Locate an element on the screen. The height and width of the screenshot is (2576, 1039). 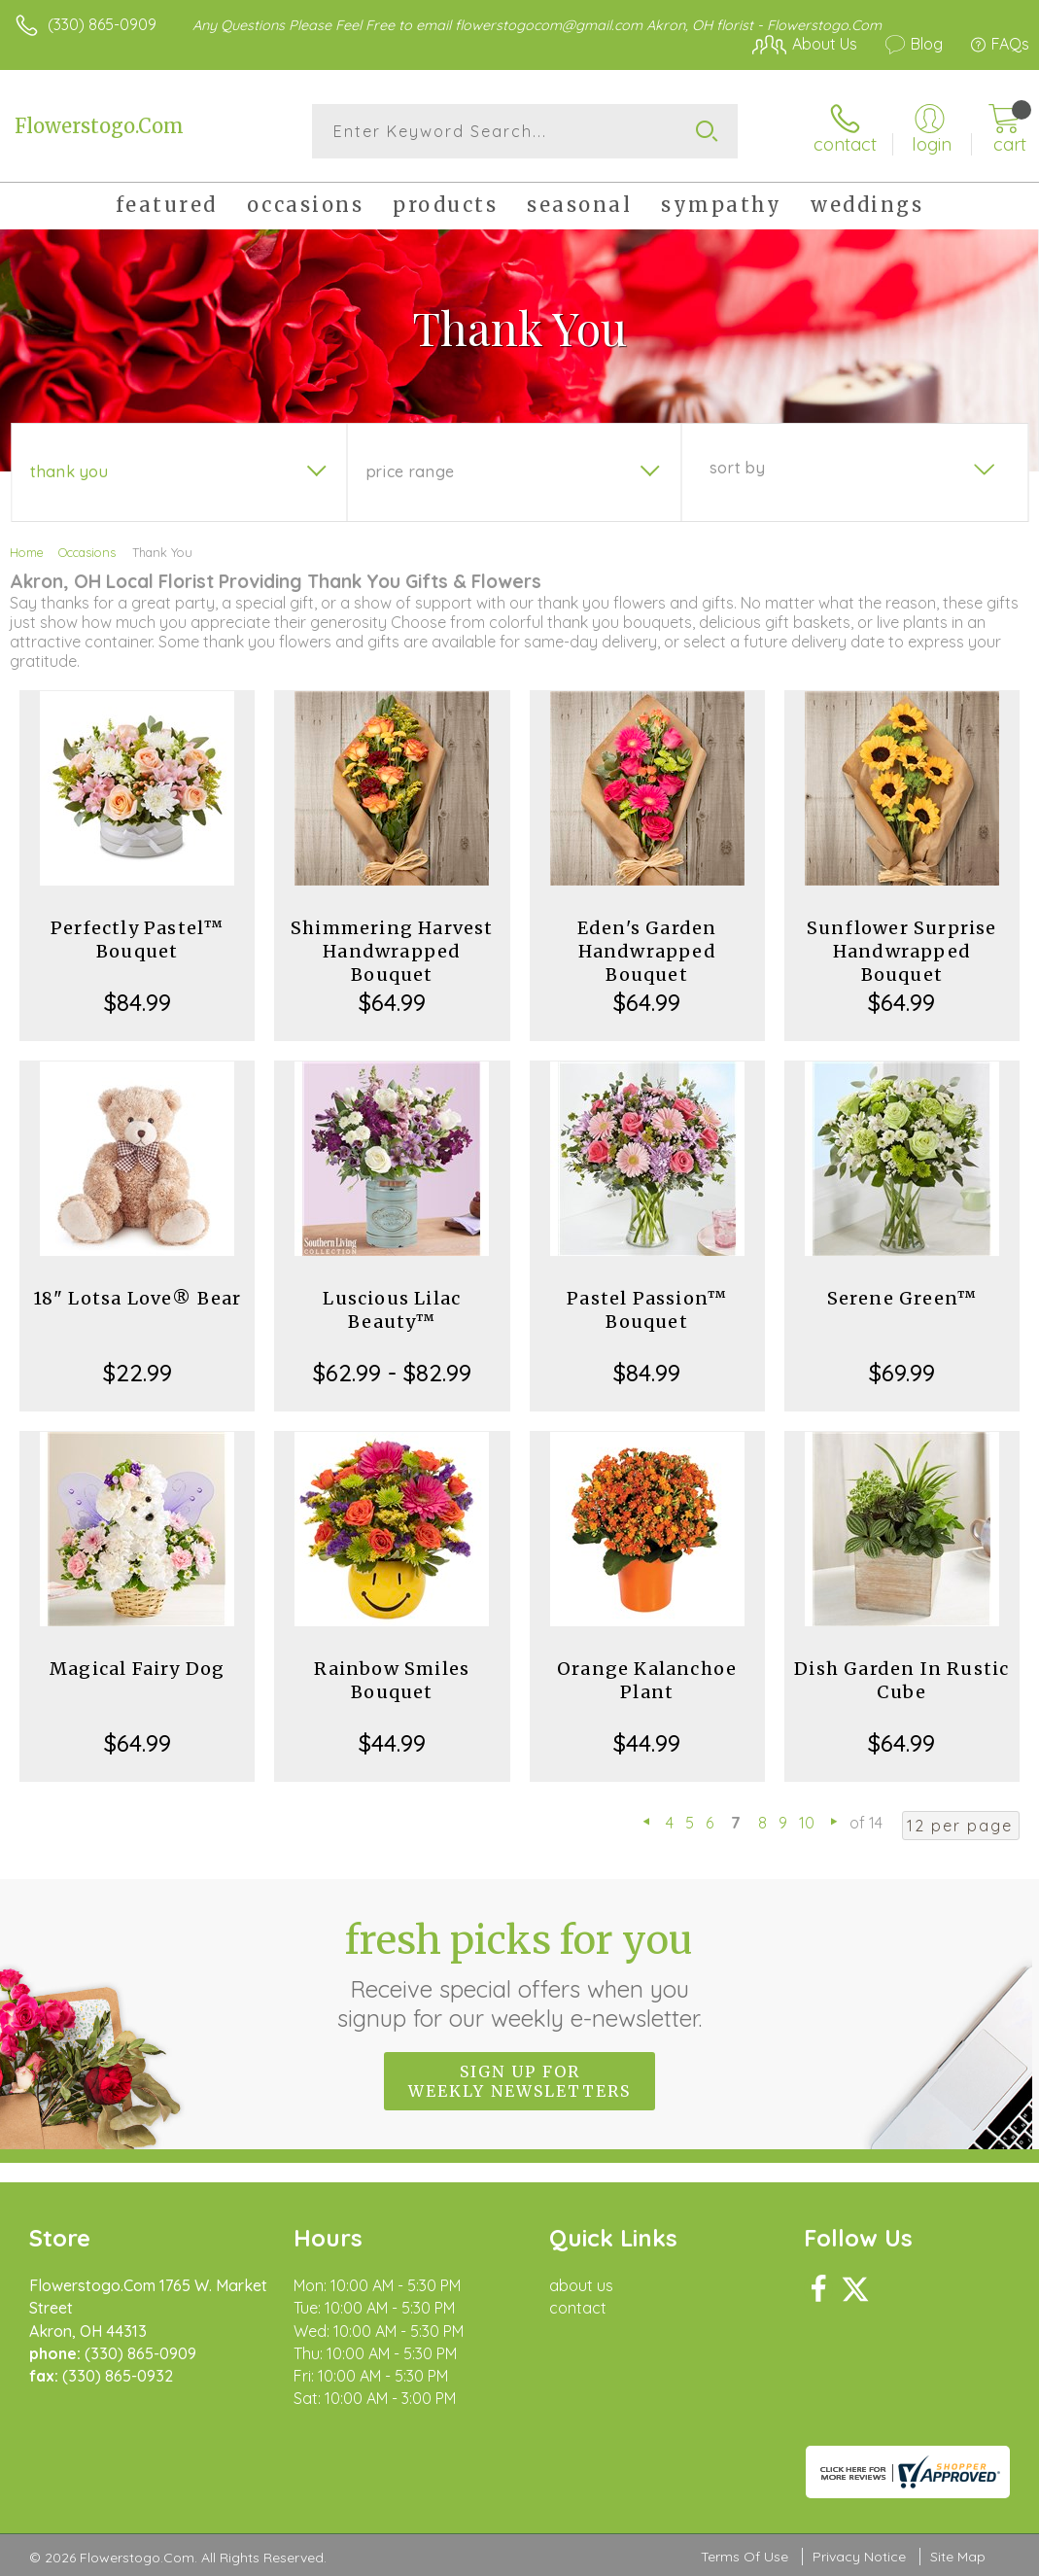
Magical Fairy Dog is located at coordinates (137, 1668).